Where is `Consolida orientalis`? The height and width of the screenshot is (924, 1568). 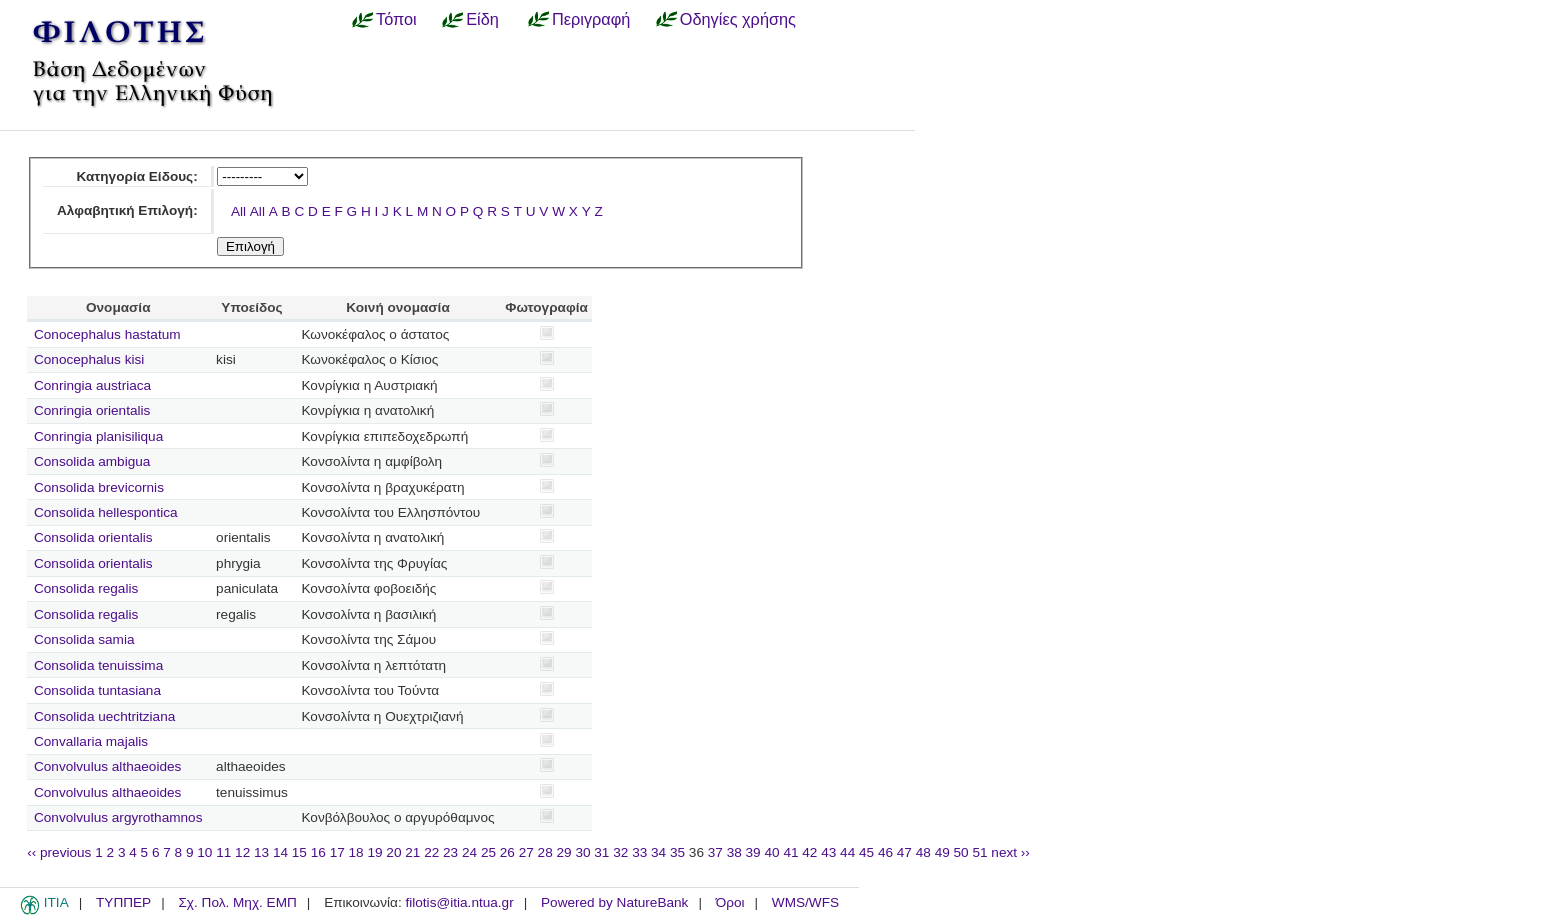
Consolida orientalis is located at coordinates (93, 537).